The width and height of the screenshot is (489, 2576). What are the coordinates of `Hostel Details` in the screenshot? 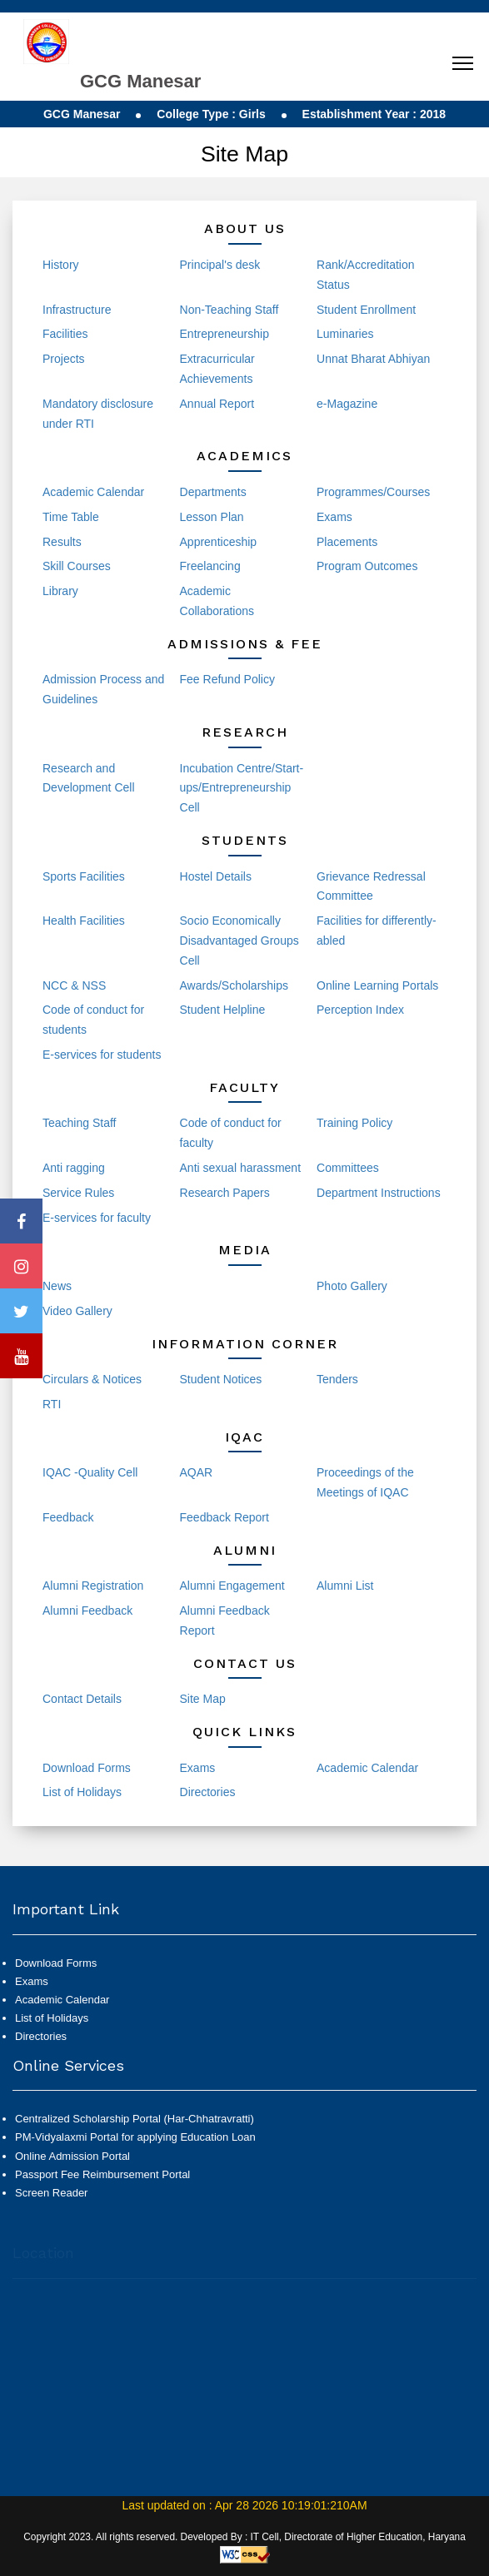 It's located at (216, 876).